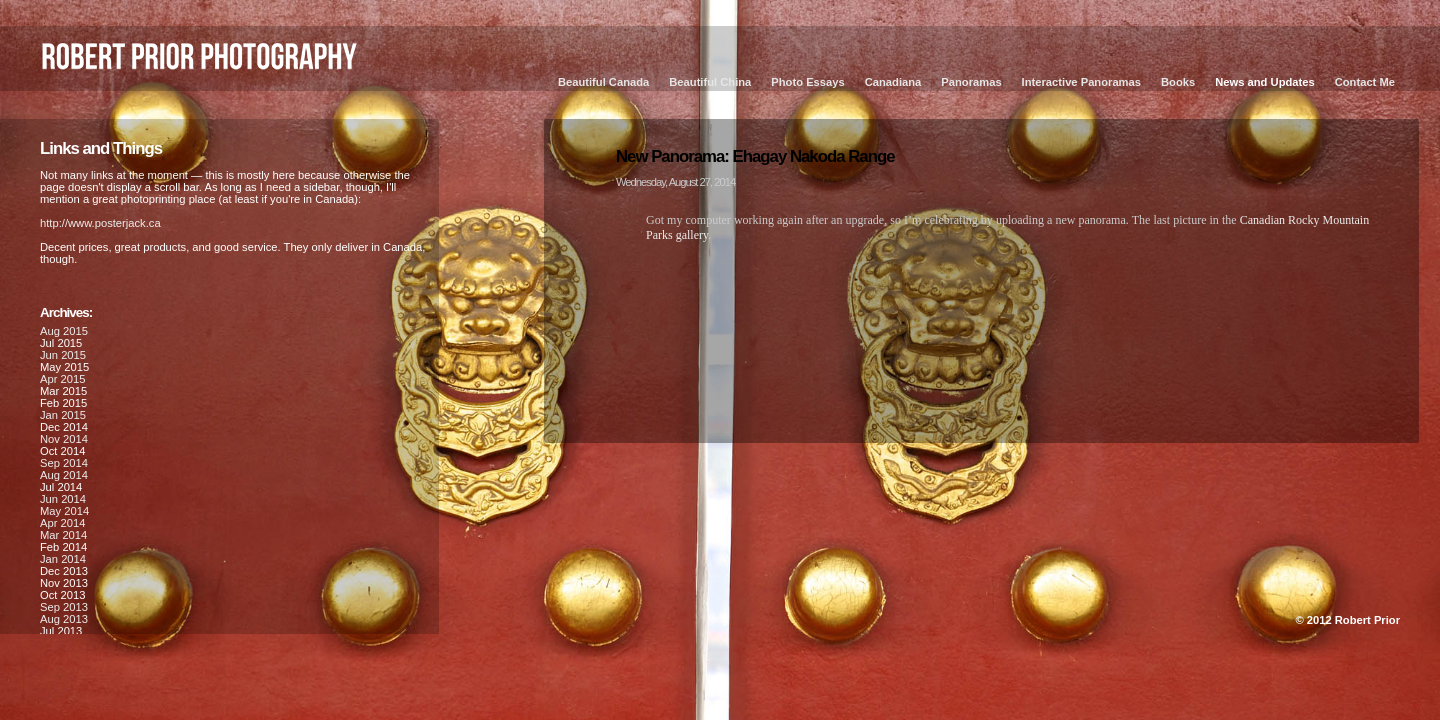  What do you see at coordinates (64, 511) in the screenshot?
I see `May 2014` at bounding box center [64, 511].